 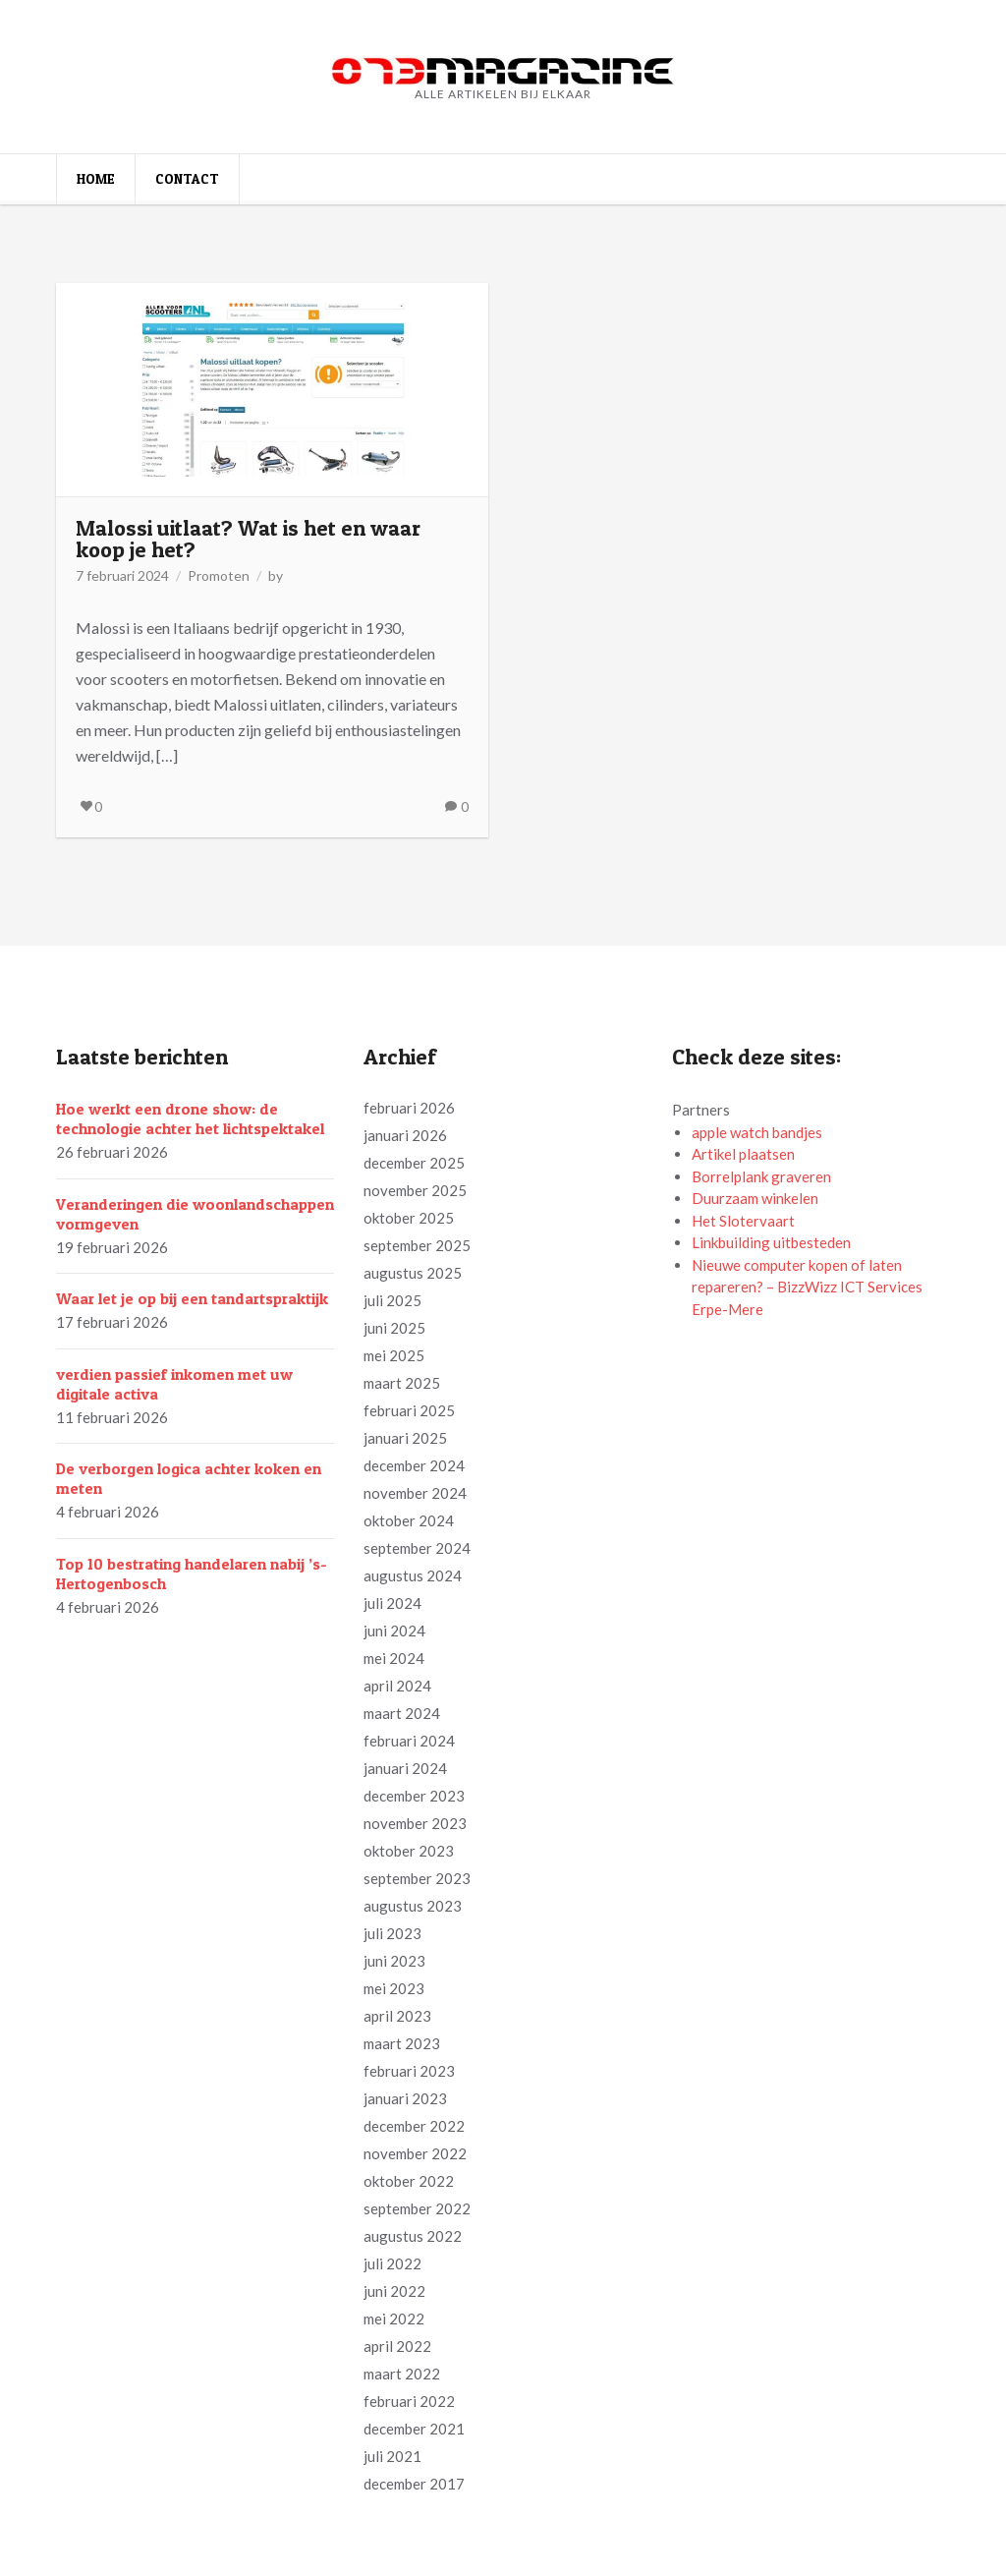 I want to click on april 2022, so click(x=397, y=2346).